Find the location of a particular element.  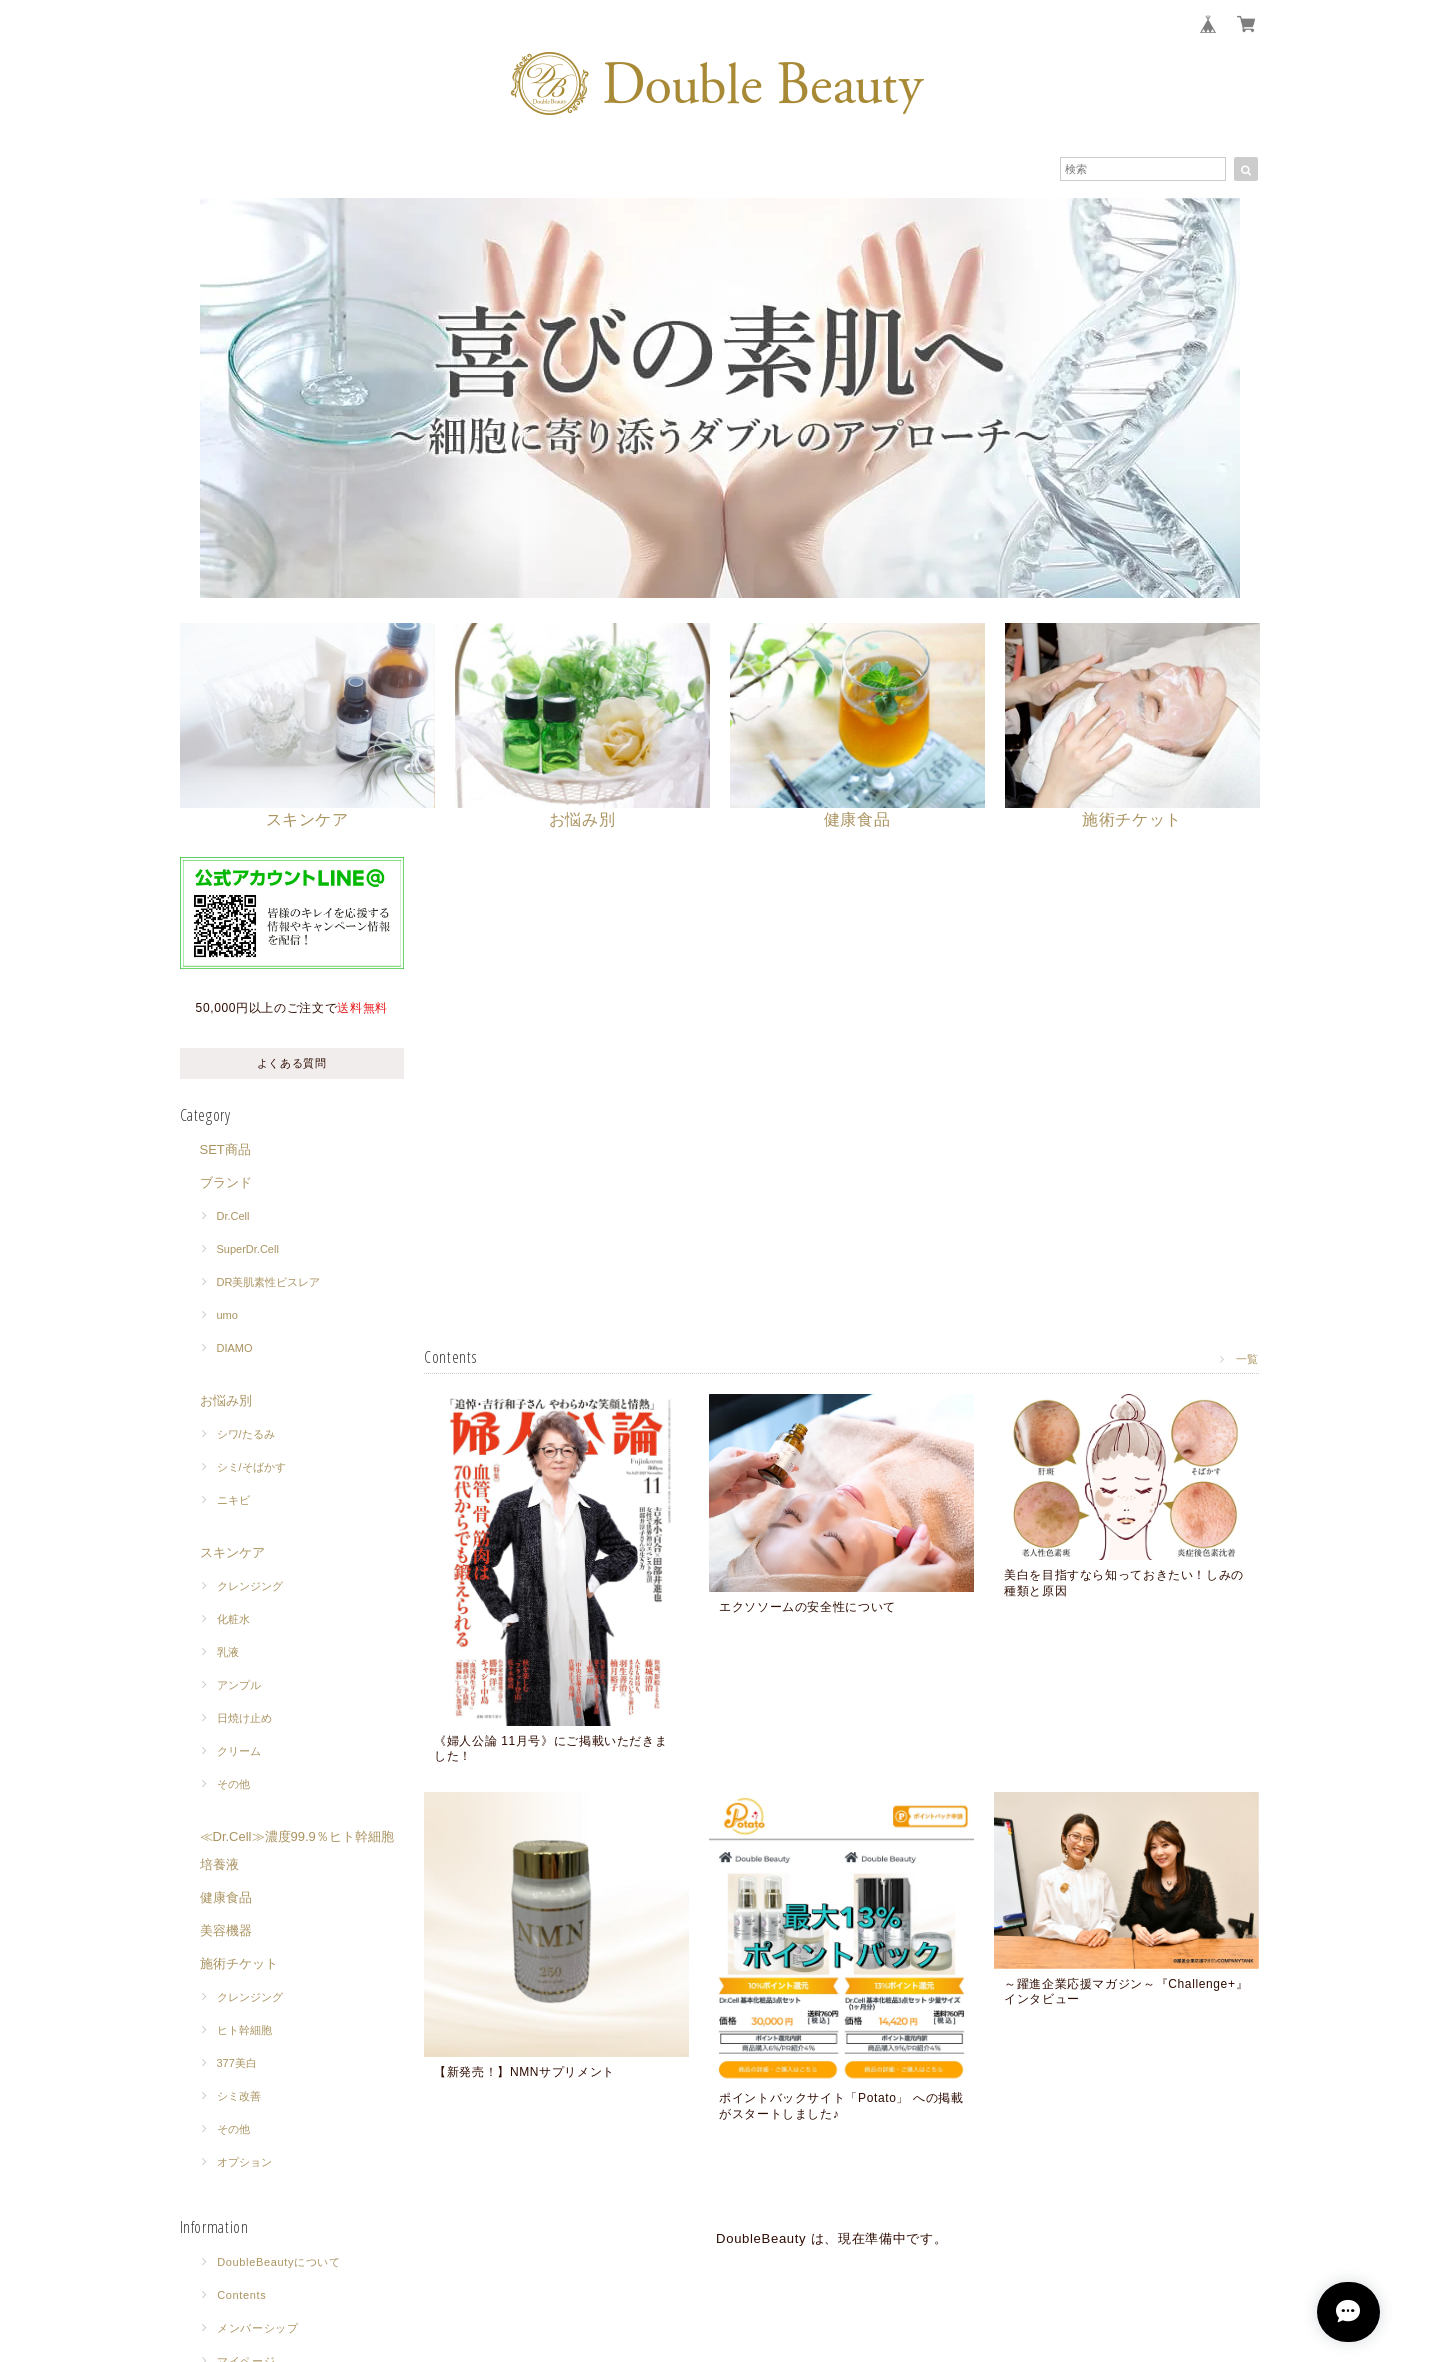

≪Dr.Cell≫濃度99.9％ヒト幹細胞培養液 is located at coordinates (297, 1851).